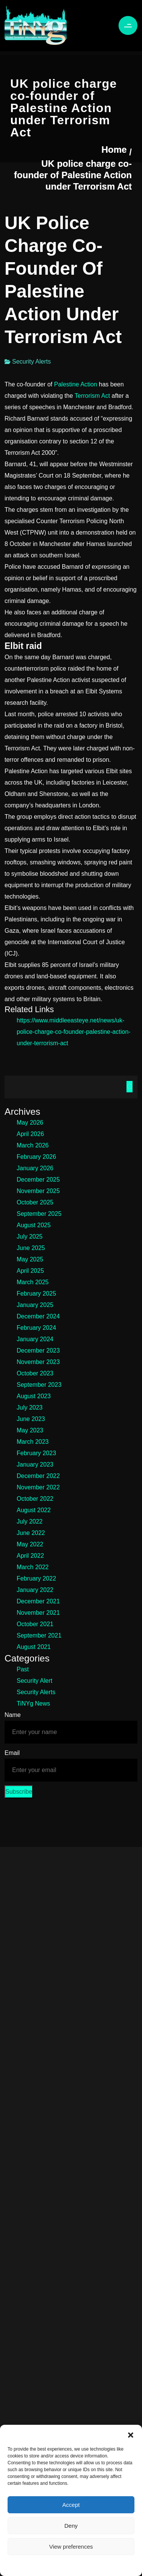 This screenshot has width=142, height=2576. What do you see at coordinates (36, 1157) in the screenshot?
I see `February 2026` at bounding box center [36, 1157].